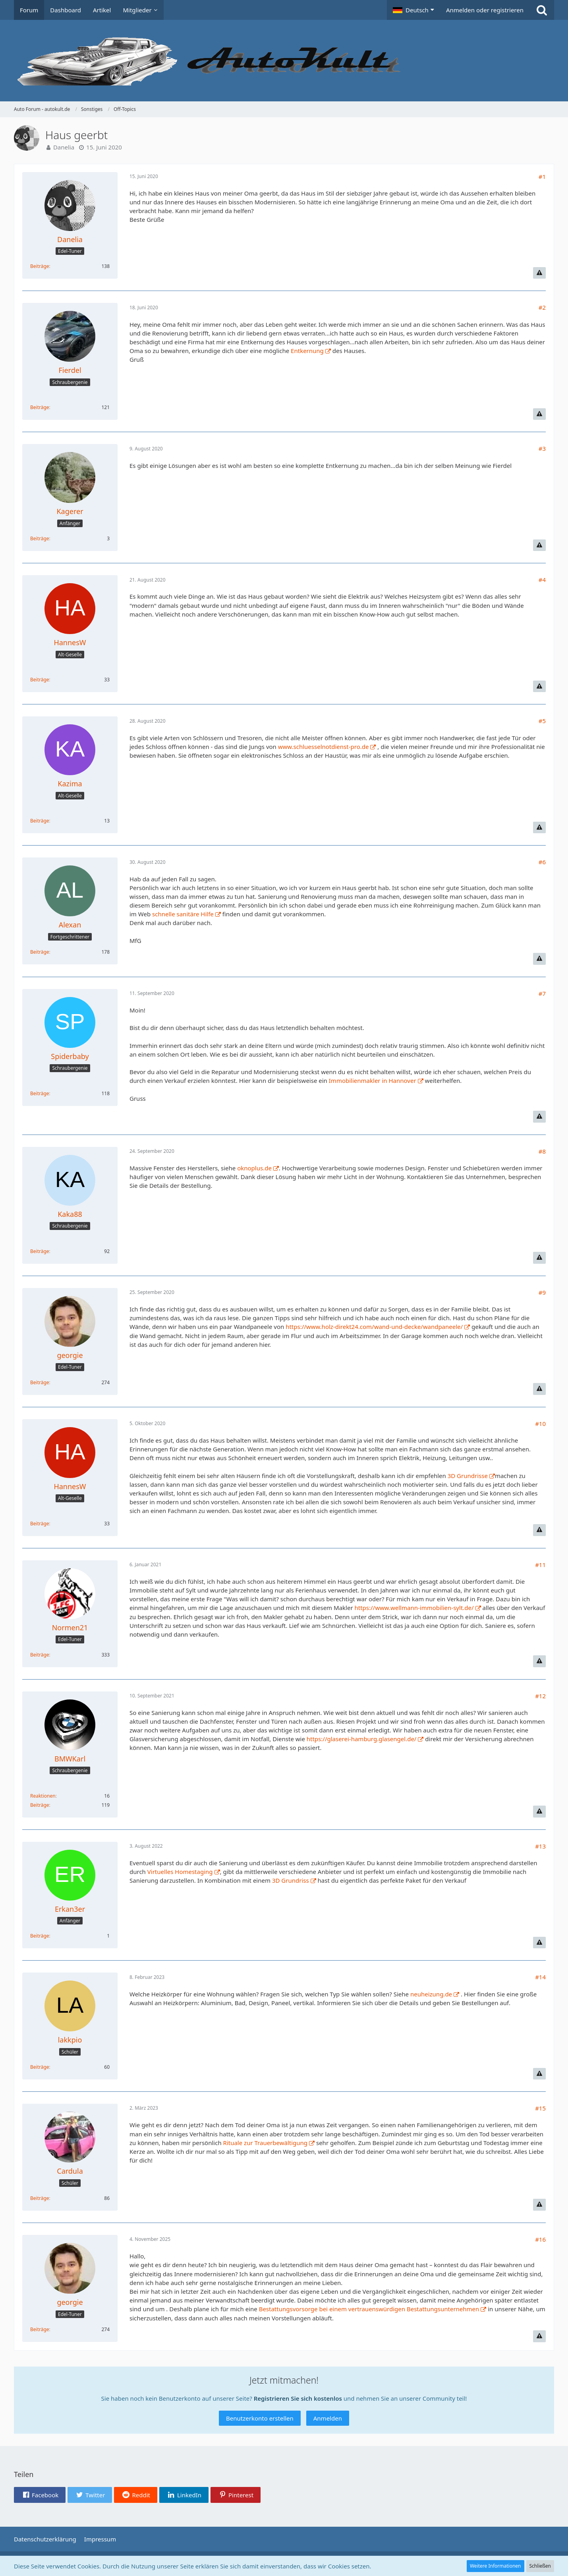 This screenshot has height=2576, width=568. What do you see at coordinates (39, 538) in the screenshot?
I see `Beiträge [Beiträge von Kagerer]` at bounding box center [39, 538].